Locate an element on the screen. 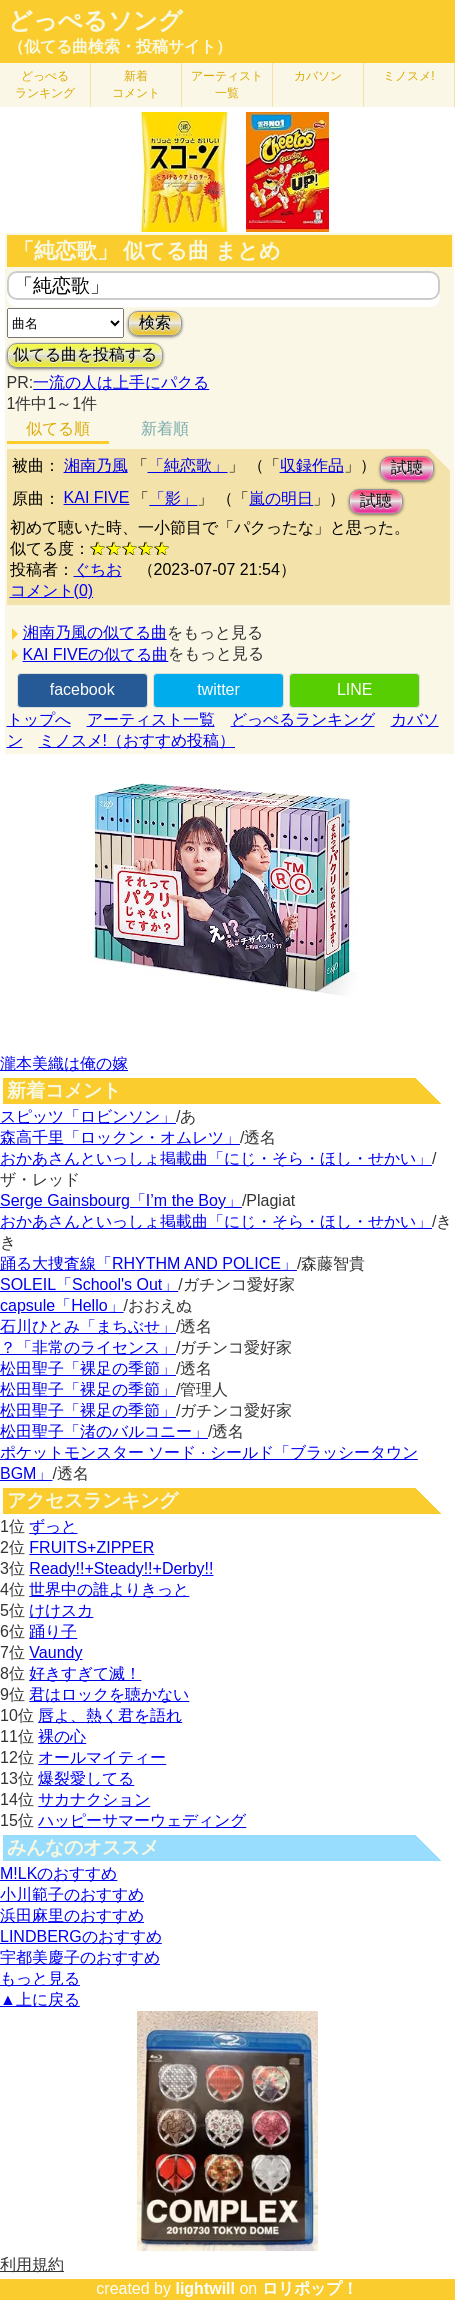 This screenshot has height=2300, width=455. facebook is located at coordinates (82, 689).